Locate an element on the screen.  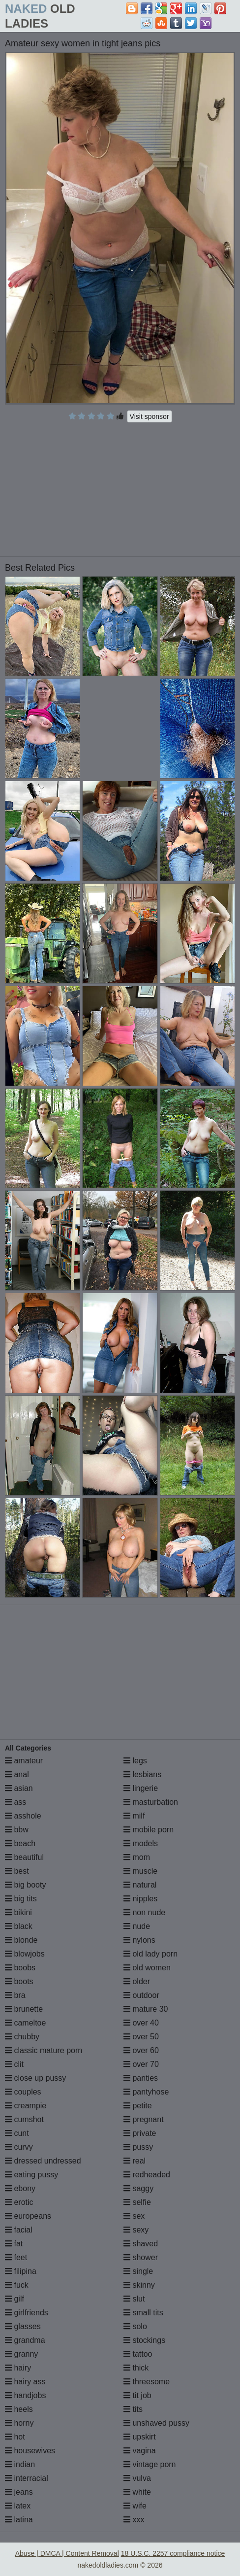
Visit sponsor is located at coordinates (149, 416).